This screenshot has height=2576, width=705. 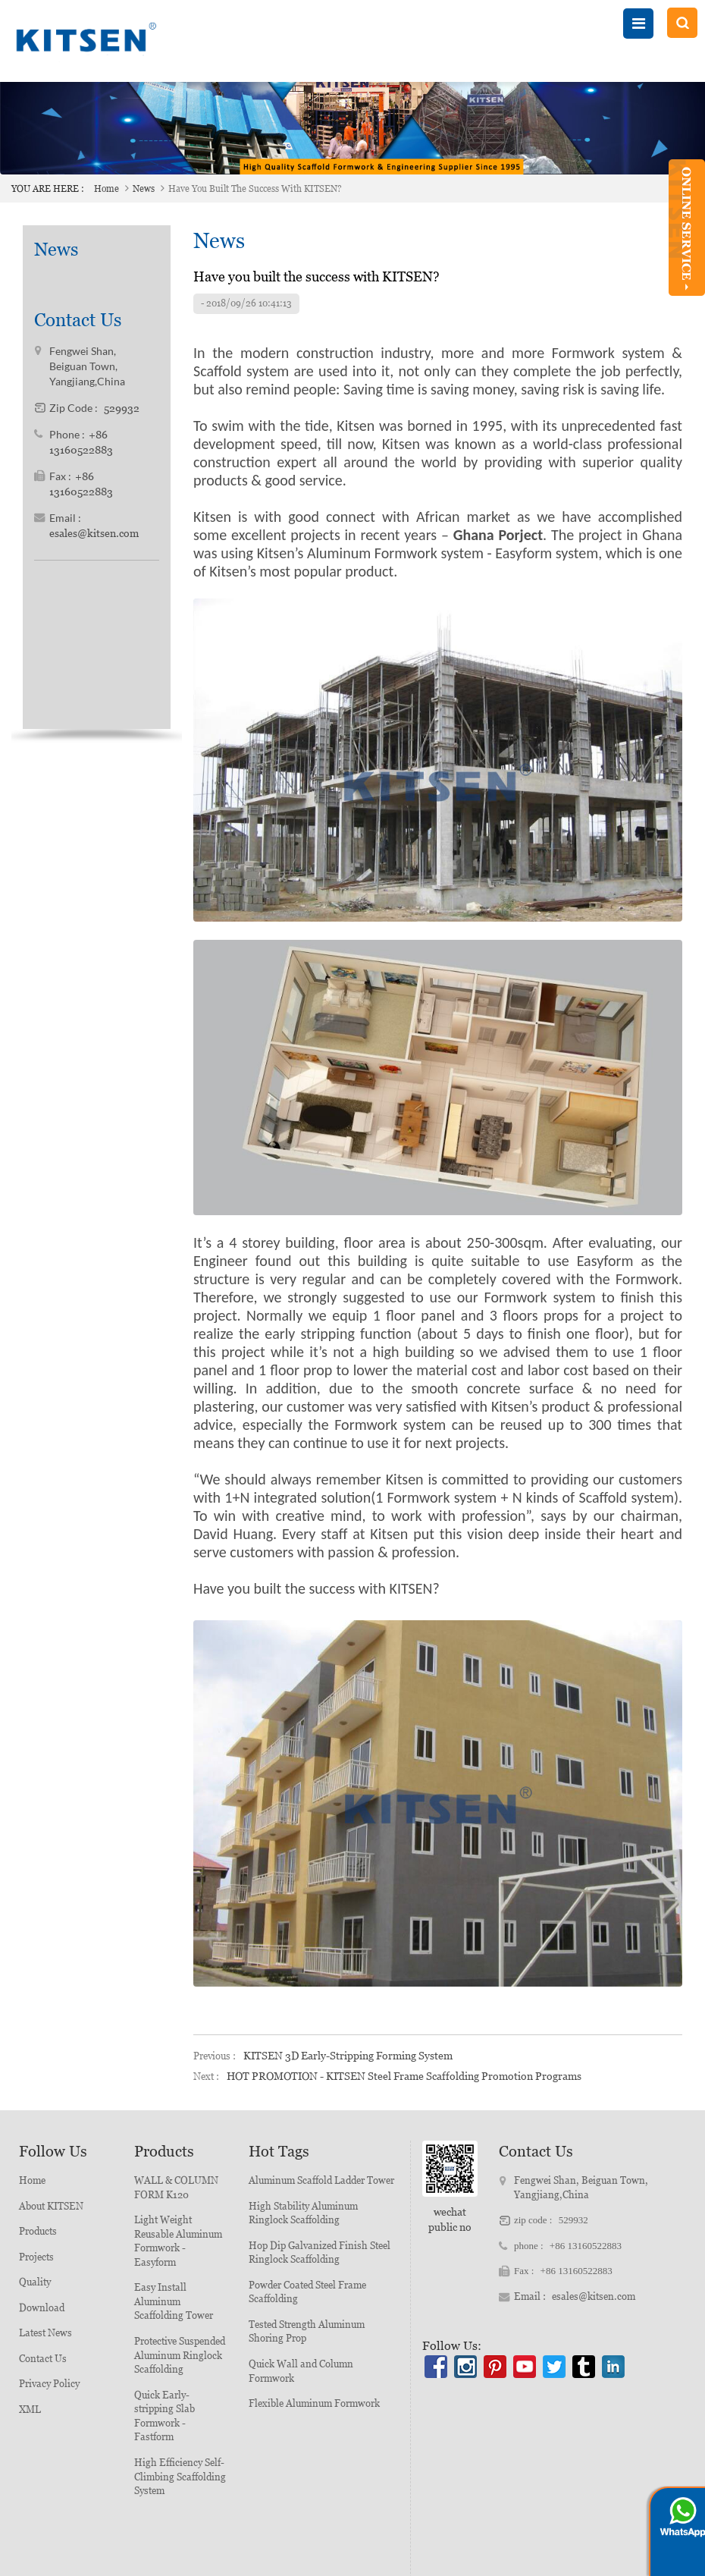 What do you see at coordinates (314, 2403) in the screenshot?
I see `Flexible Aluminum Formwork` at bounding box center [314, 2403].